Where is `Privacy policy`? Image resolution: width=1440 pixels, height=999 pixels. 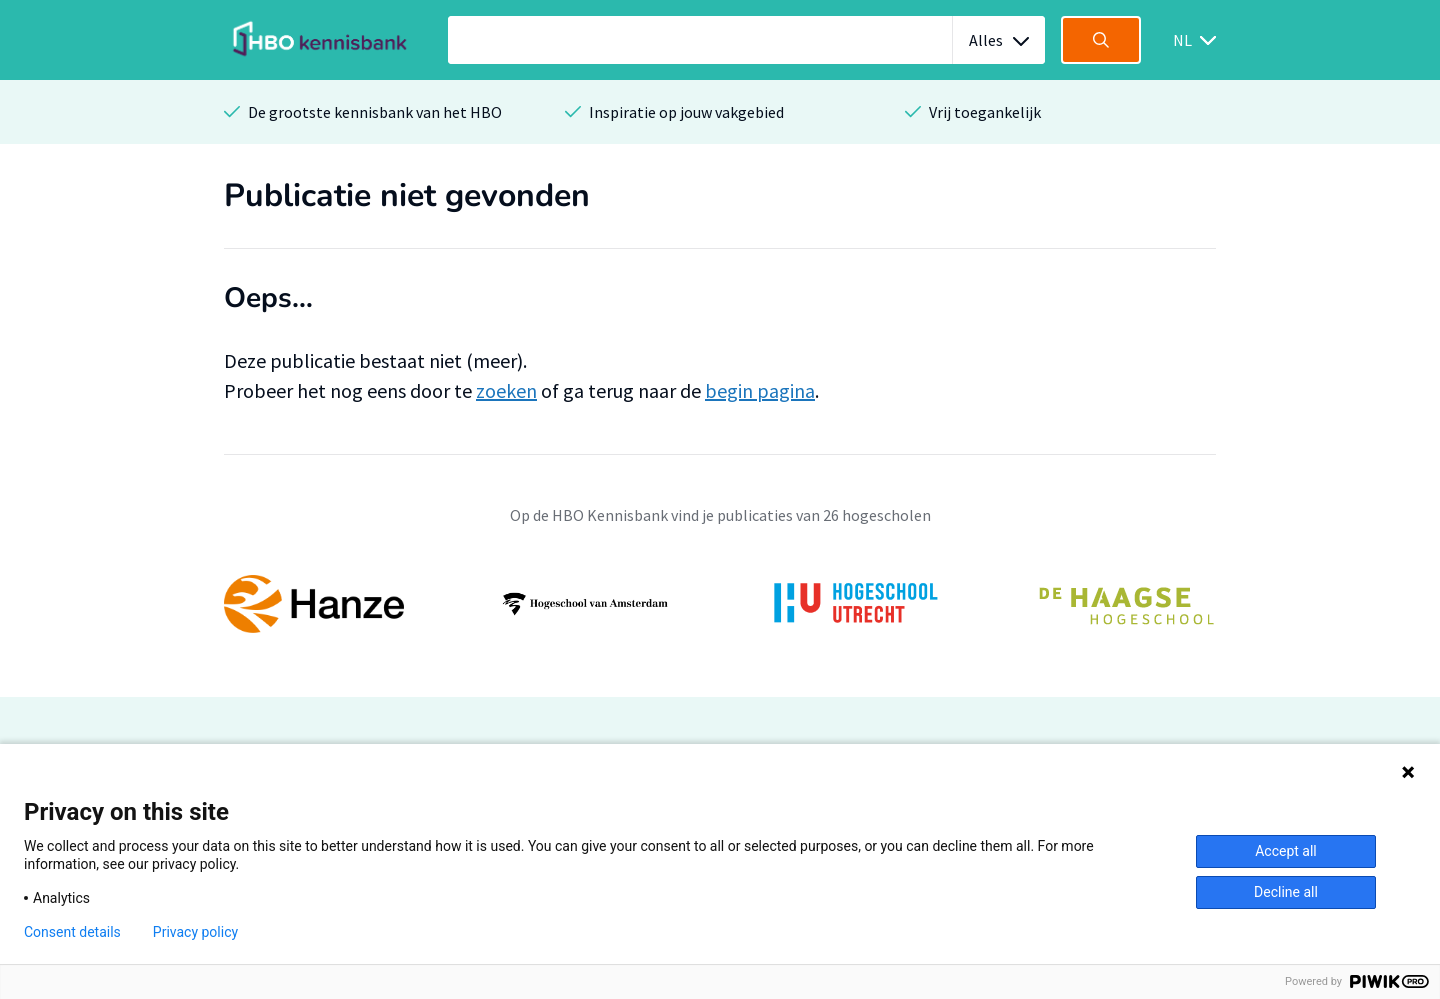
Privacy policy is located at coordinates (195, 932).